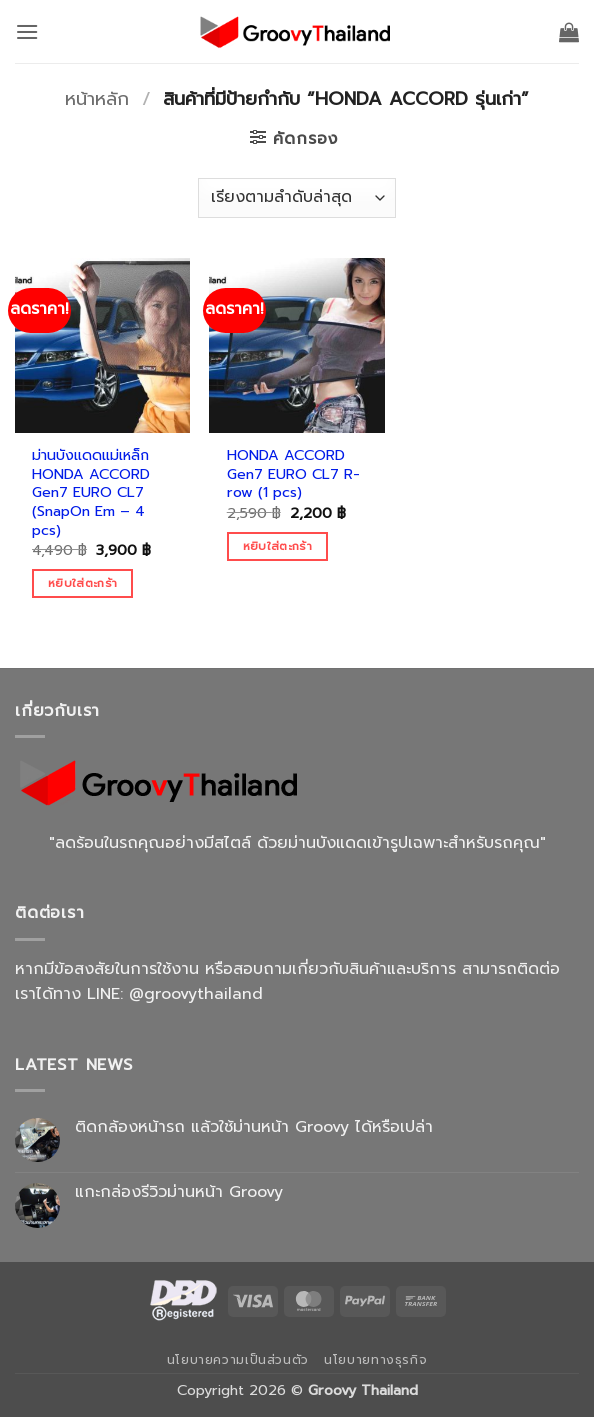 Image resolution: width=594 pixels, height=1417 pixels. I want to click on หยิบใส่ตะกร้า [Add to cart: “ม่านบังแดดแม่เหล็ก HONDA ACCORD Gen7 EURO CL7 (SnapOn Em - 4 pcs)”], so click(82, 583).